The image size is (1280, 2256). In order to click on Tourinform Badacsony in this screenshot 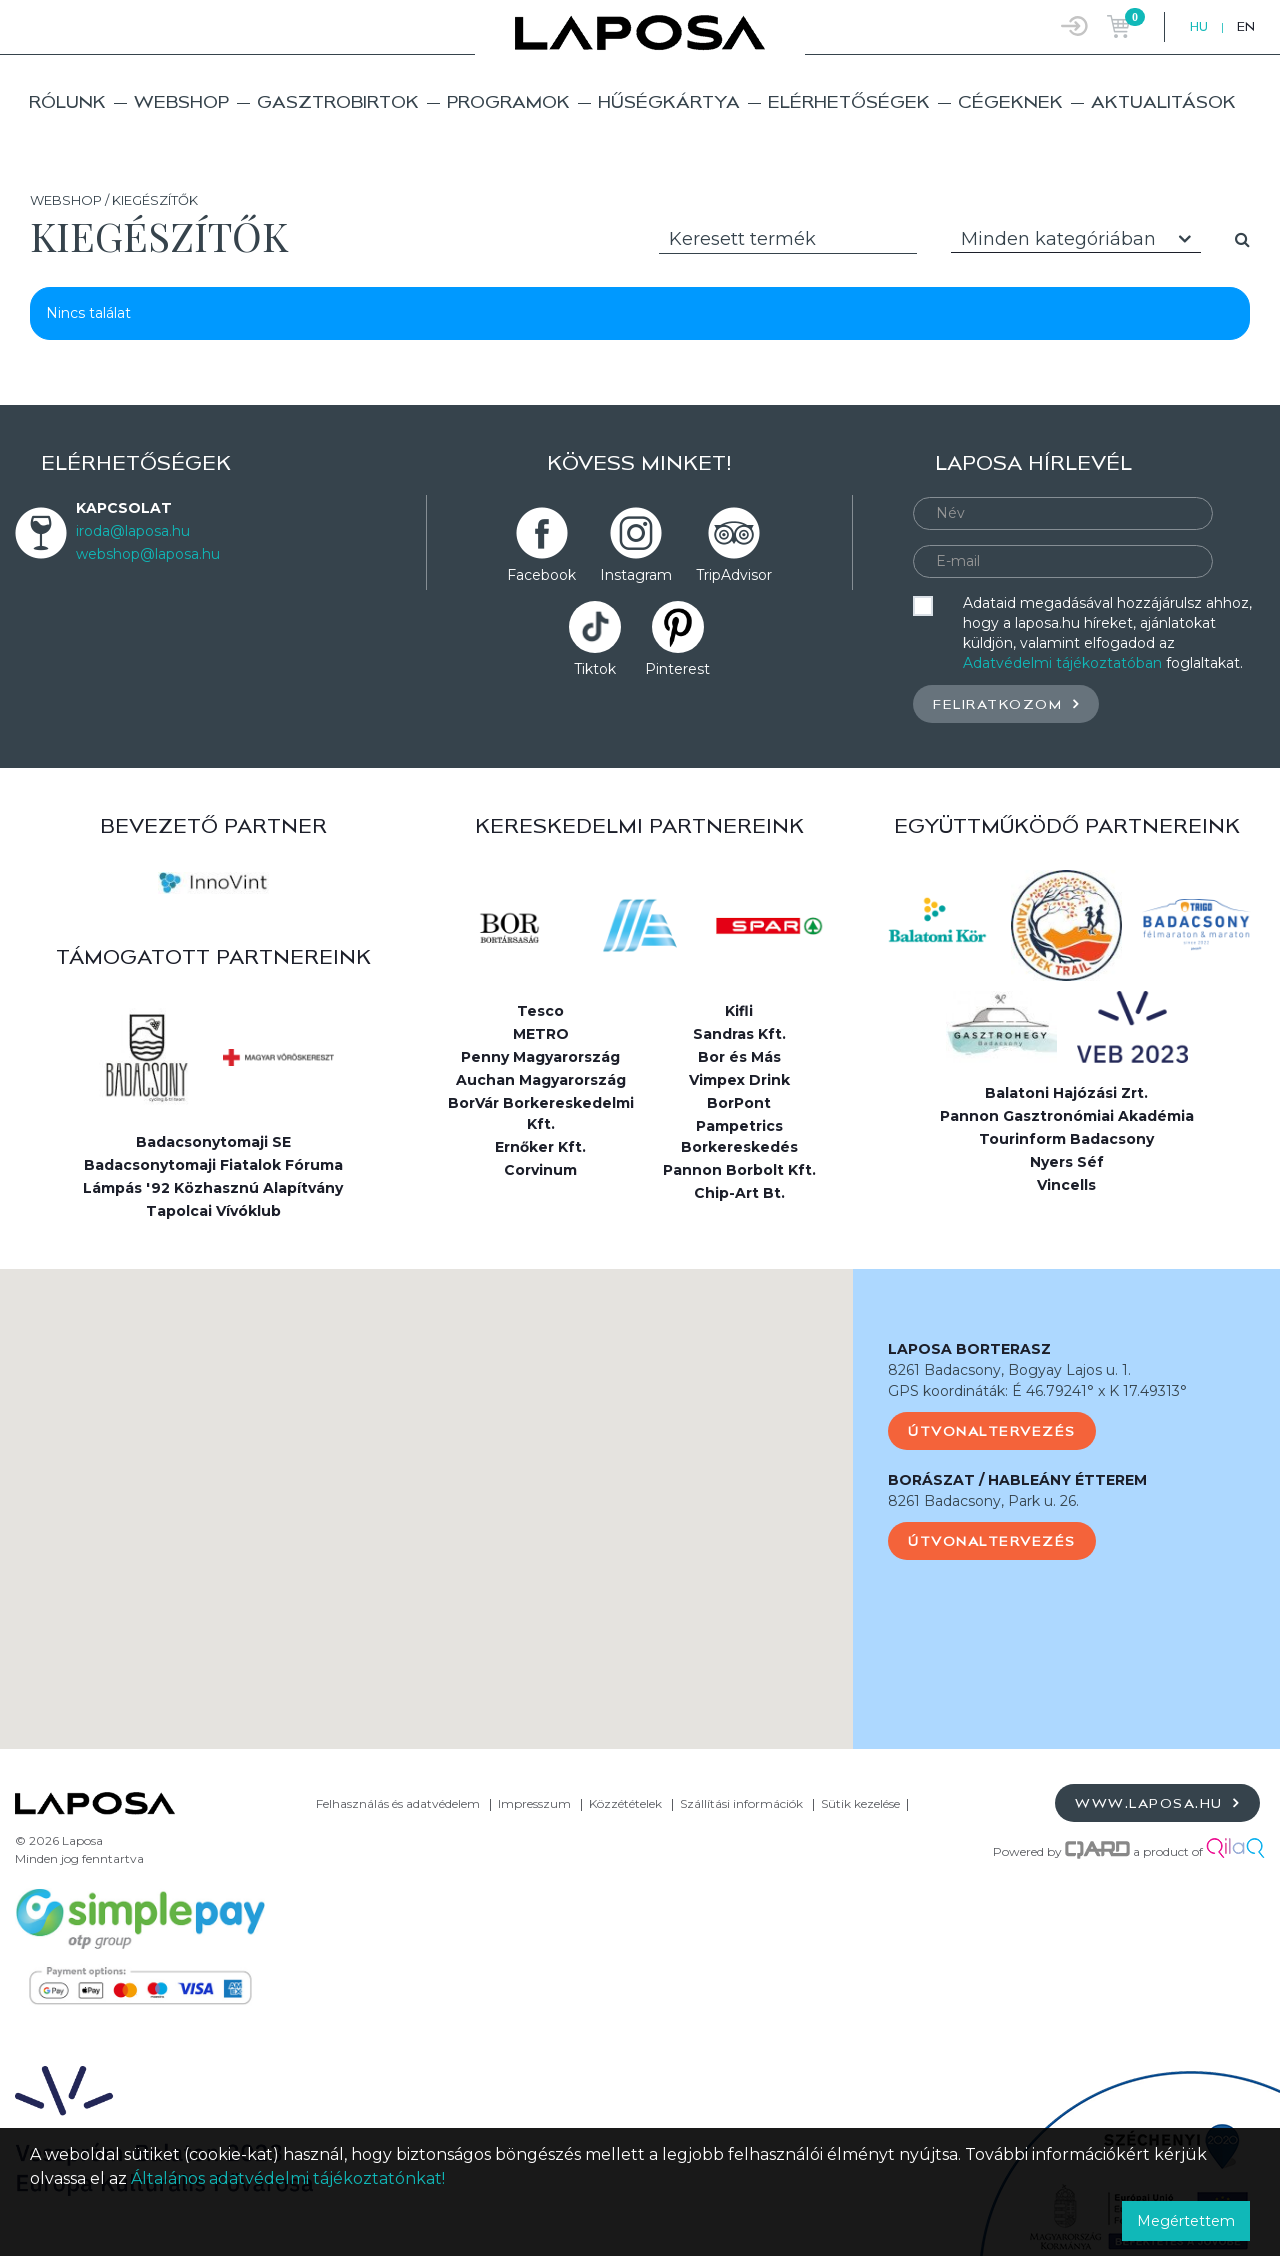, I will do `click(1066, 1139)`.